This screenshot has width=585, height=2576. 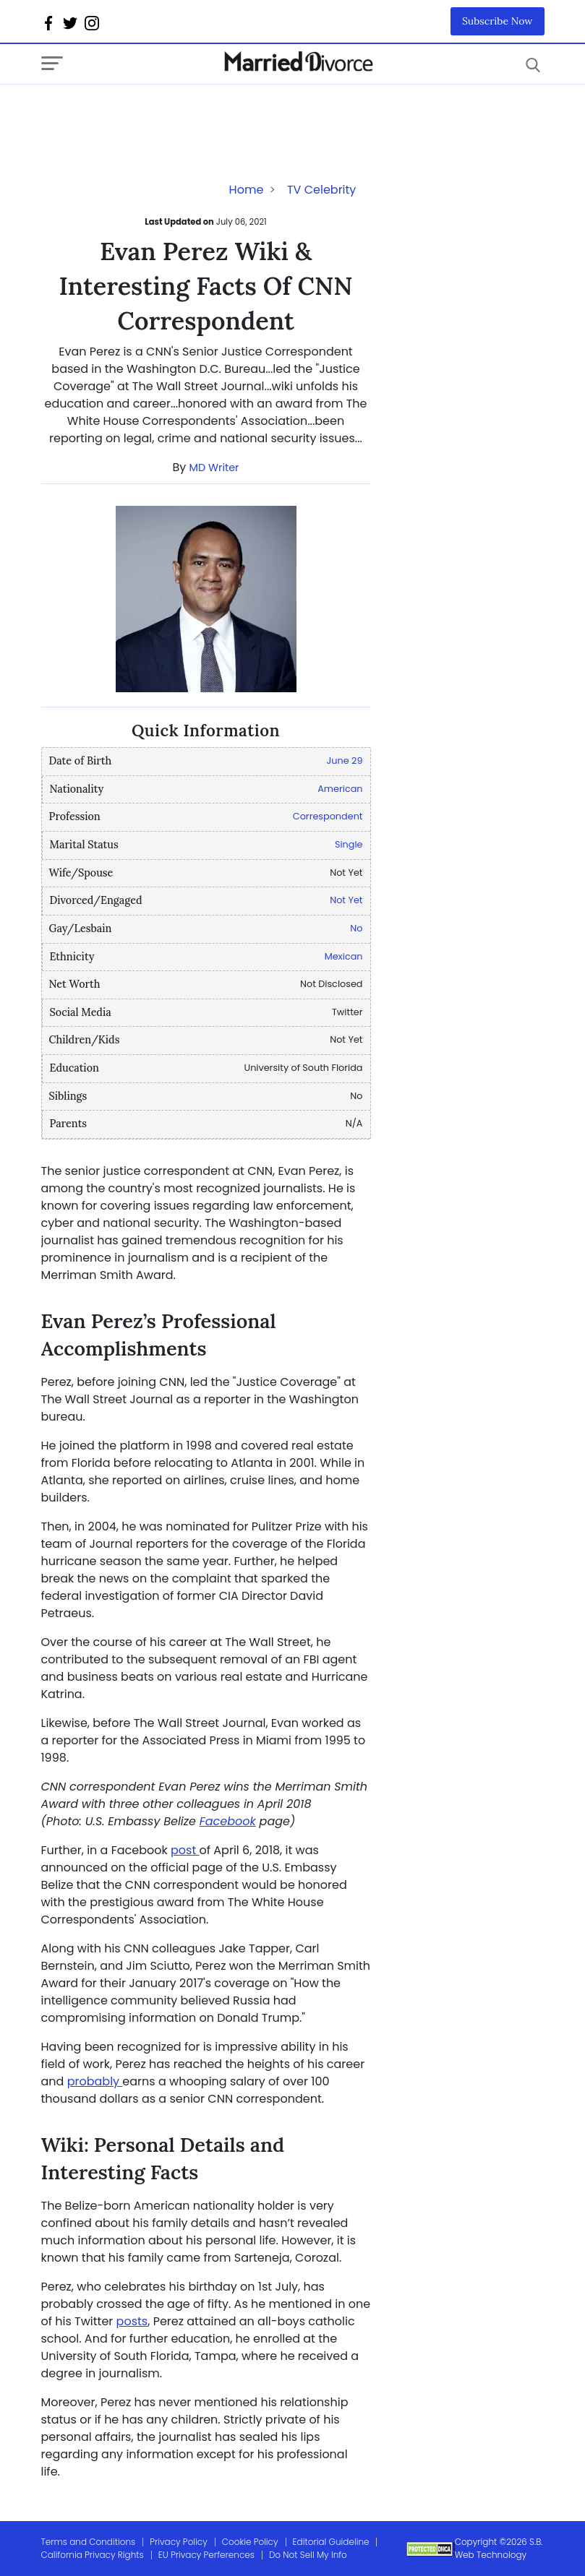 I want to click on Mexican, so click(x=344, y=956).